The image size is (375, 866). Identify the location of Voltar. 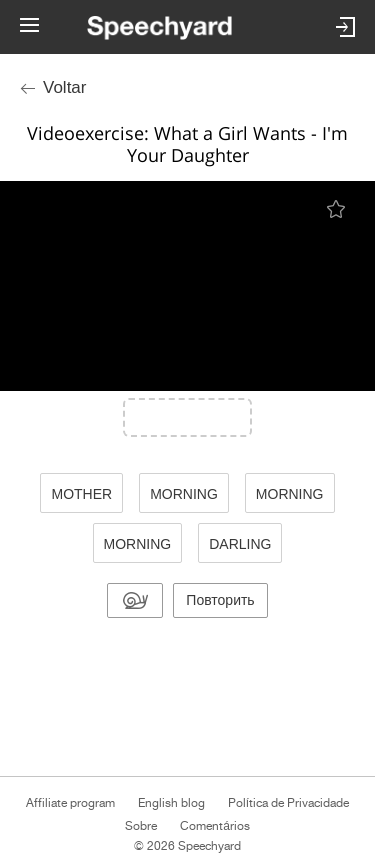
(64, 87).